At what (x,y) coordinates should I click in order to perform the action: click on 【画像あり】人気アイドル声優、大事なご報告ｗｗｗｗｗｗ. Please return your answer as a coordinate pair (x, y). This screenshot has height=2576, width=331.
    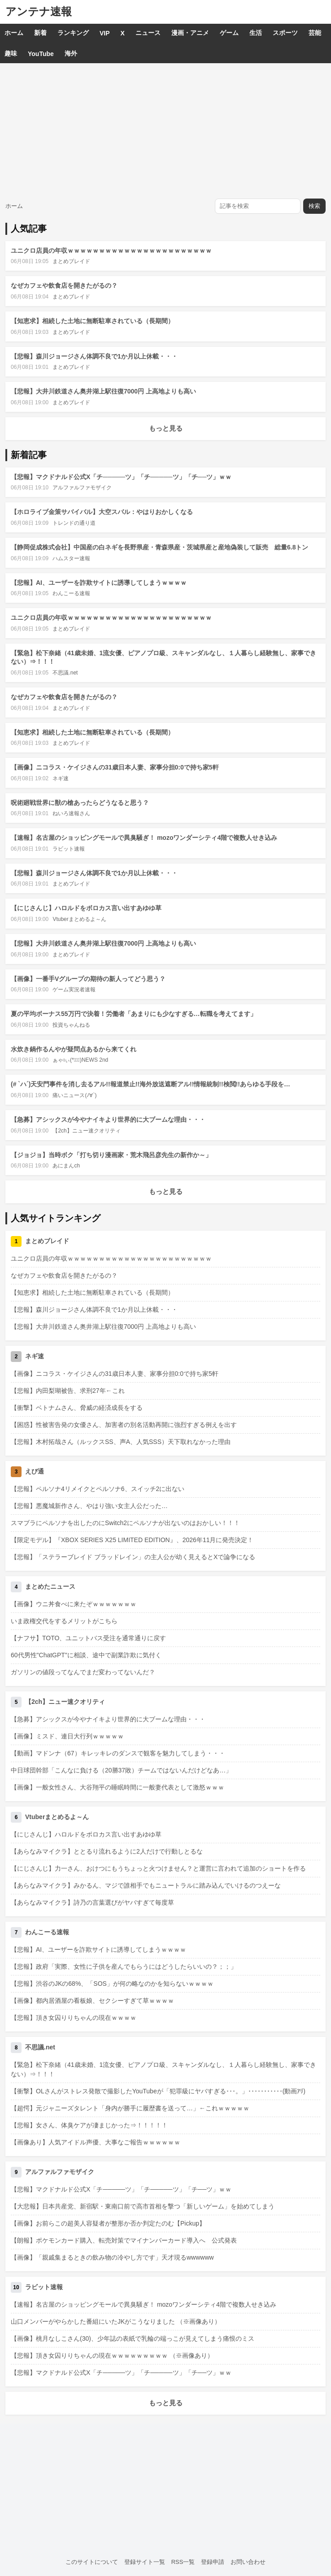
    Looking at the image, I should click on (95, 2142).